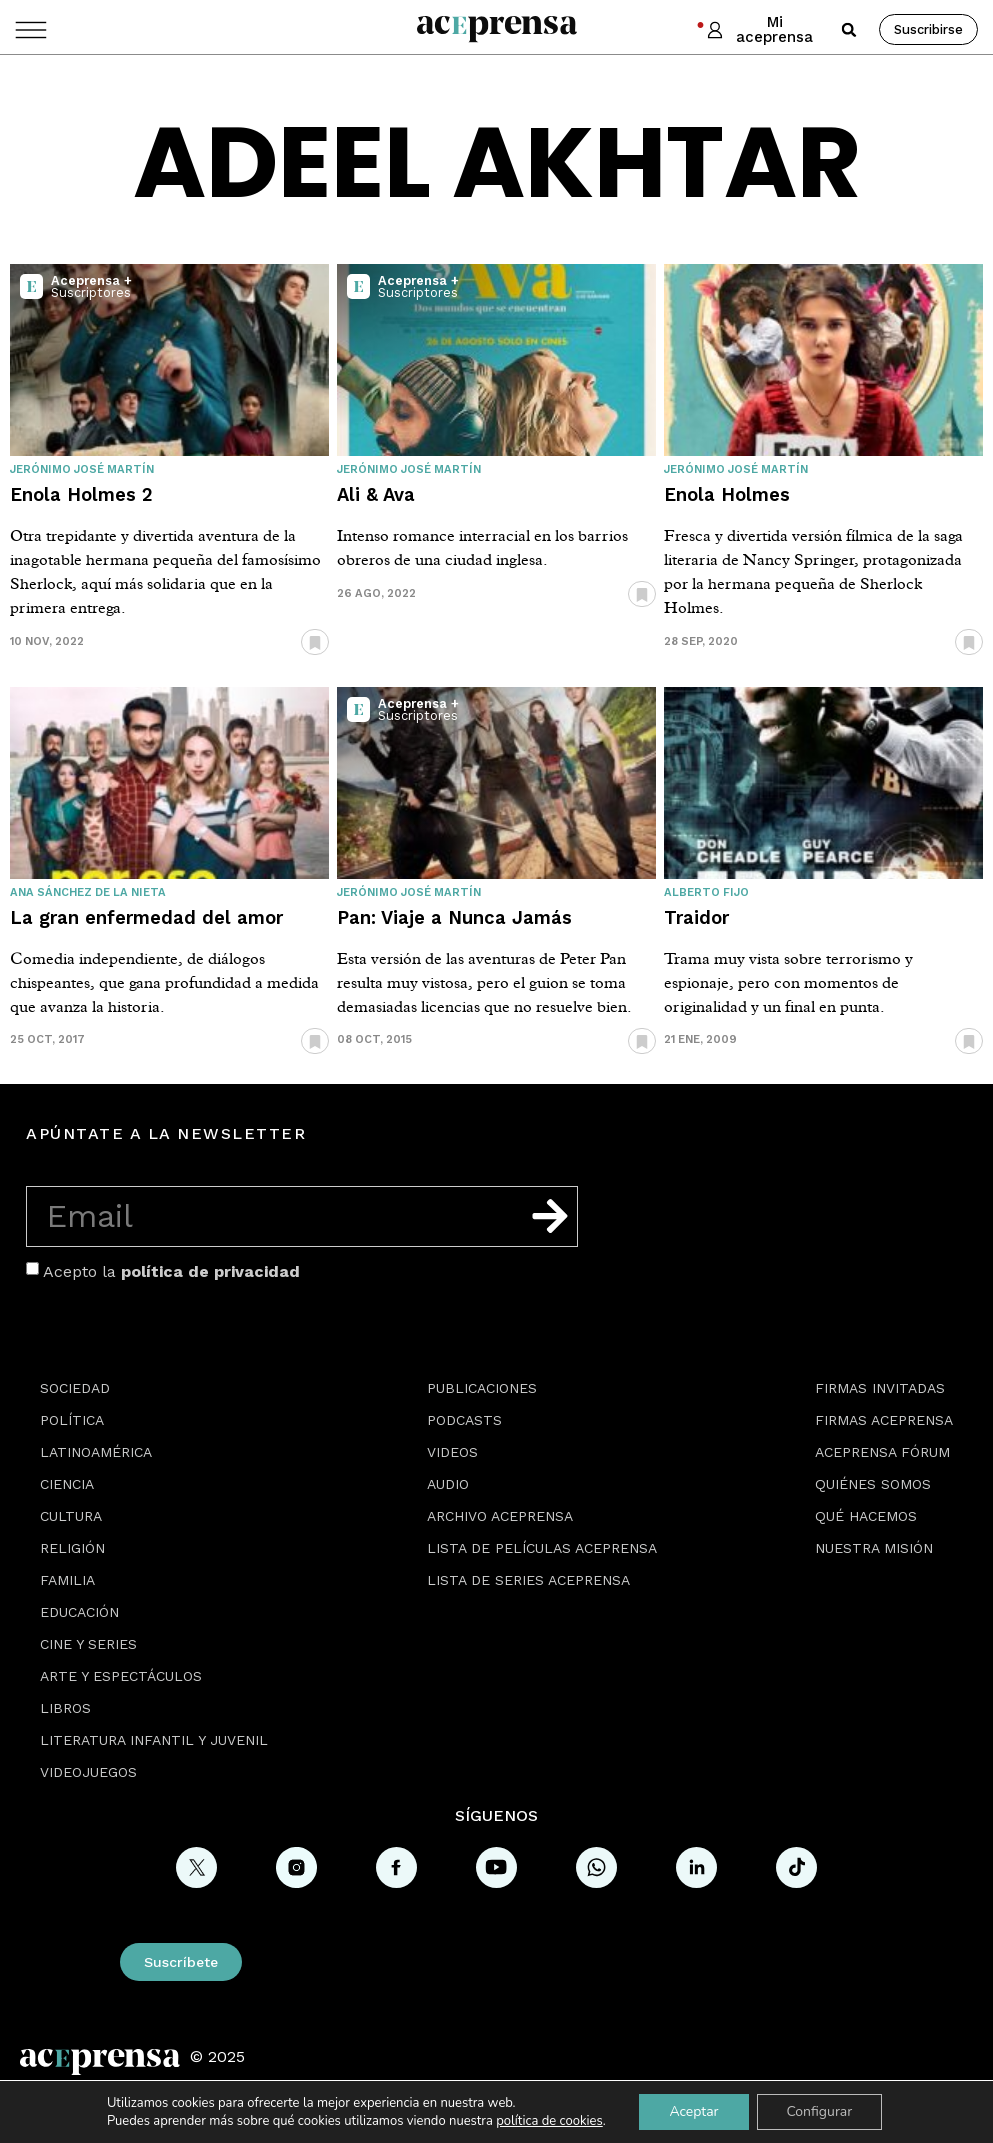 This screenshot has height=2143, width=993. Describe the element at coordinates (819, 2111) in the screenshot. I see `Configurar` at that location.